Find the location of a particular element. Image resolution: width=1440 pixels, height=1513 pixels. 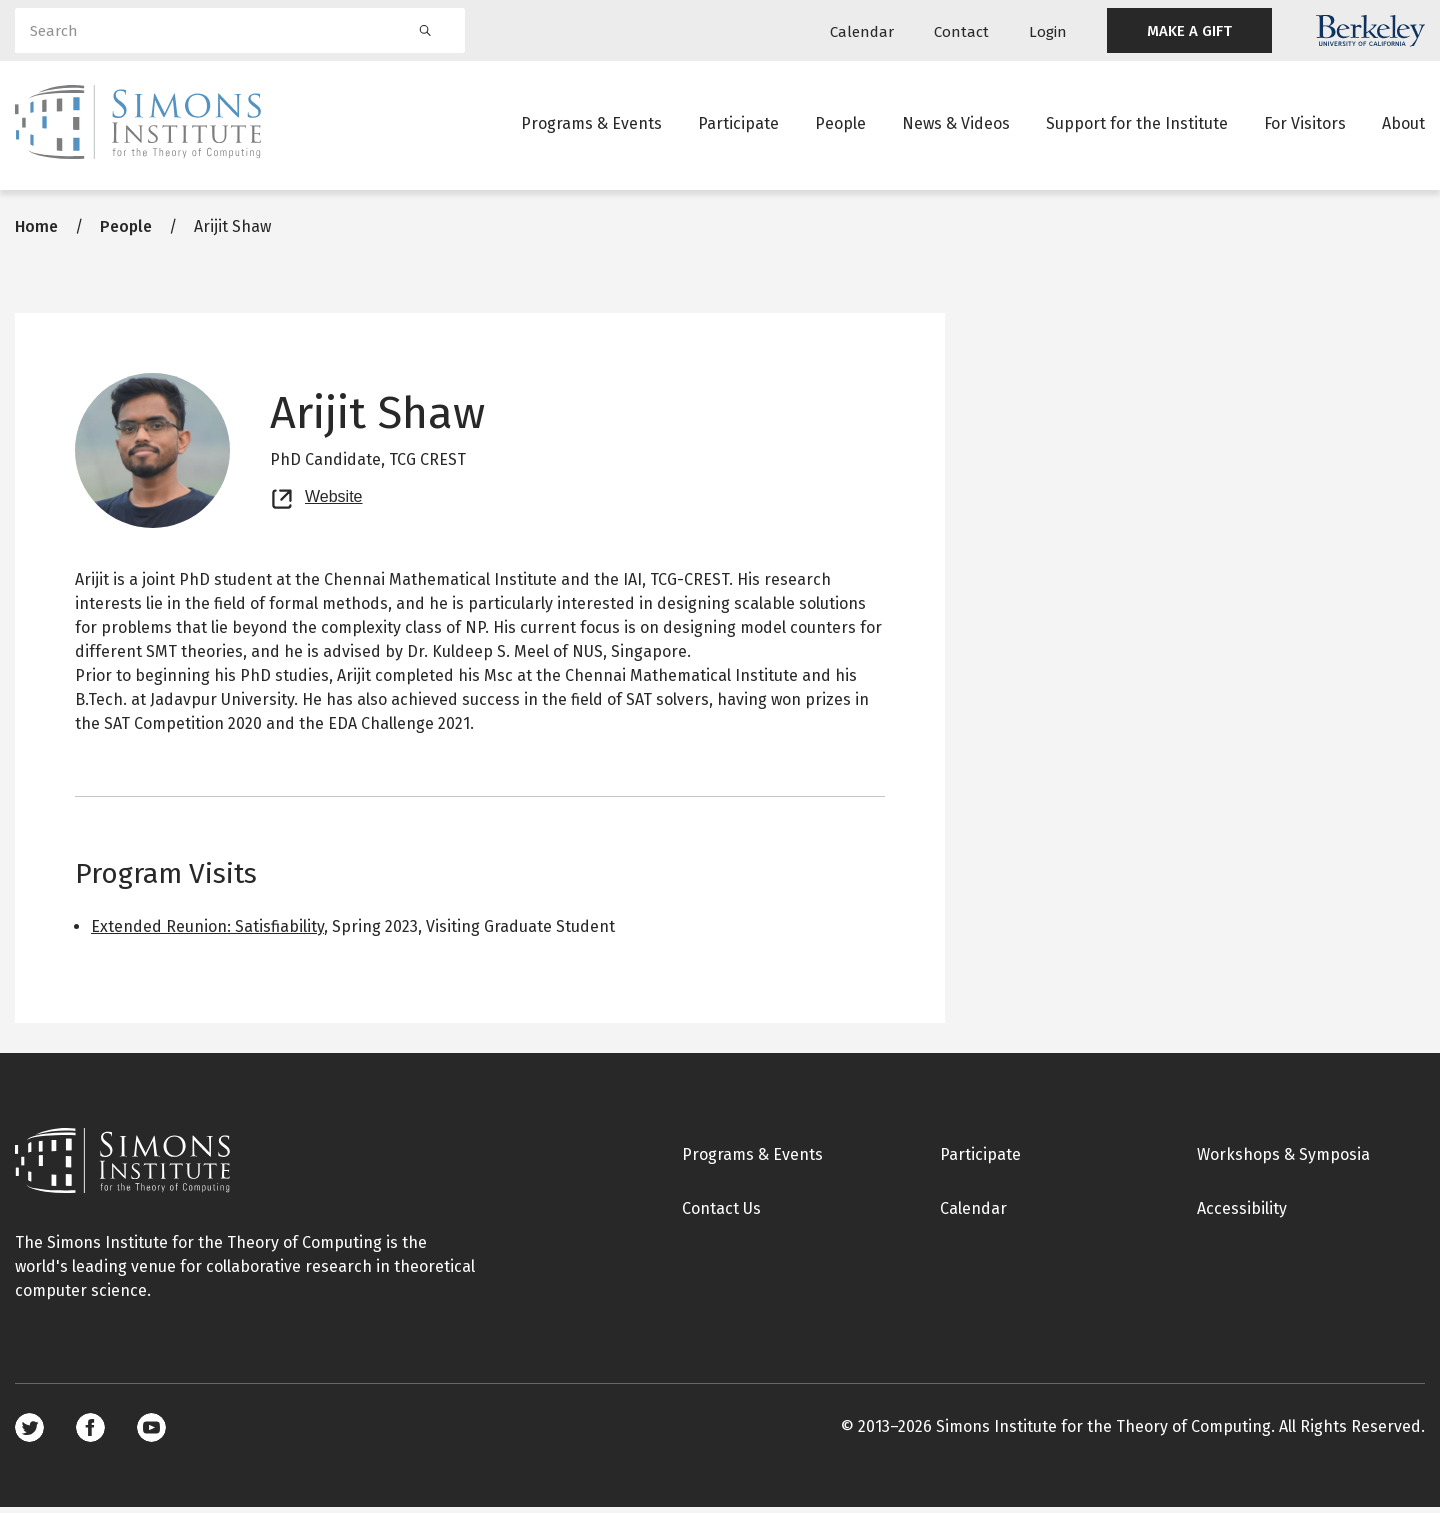

Participate is located at coordinates (738, 124).